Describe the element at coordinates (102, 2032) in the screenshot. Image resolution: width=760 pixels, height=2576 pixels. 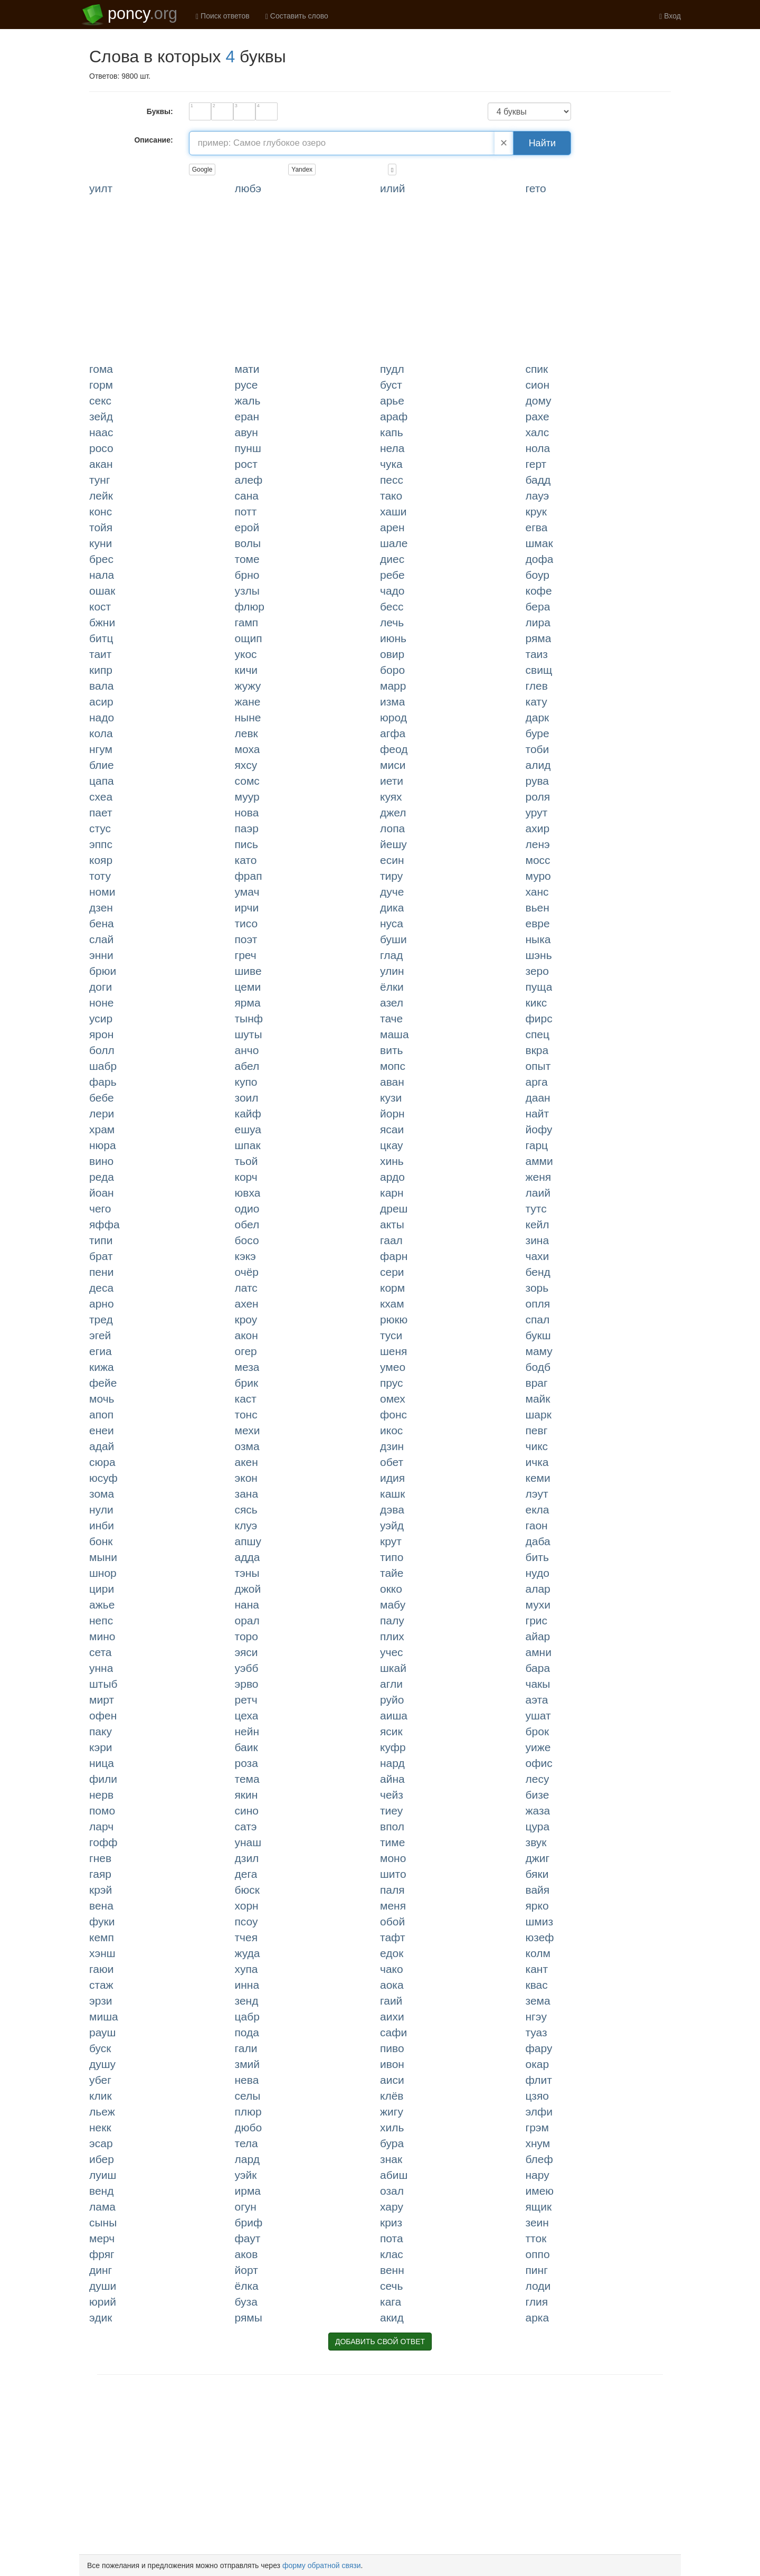
I see `РАУШ` at that location.